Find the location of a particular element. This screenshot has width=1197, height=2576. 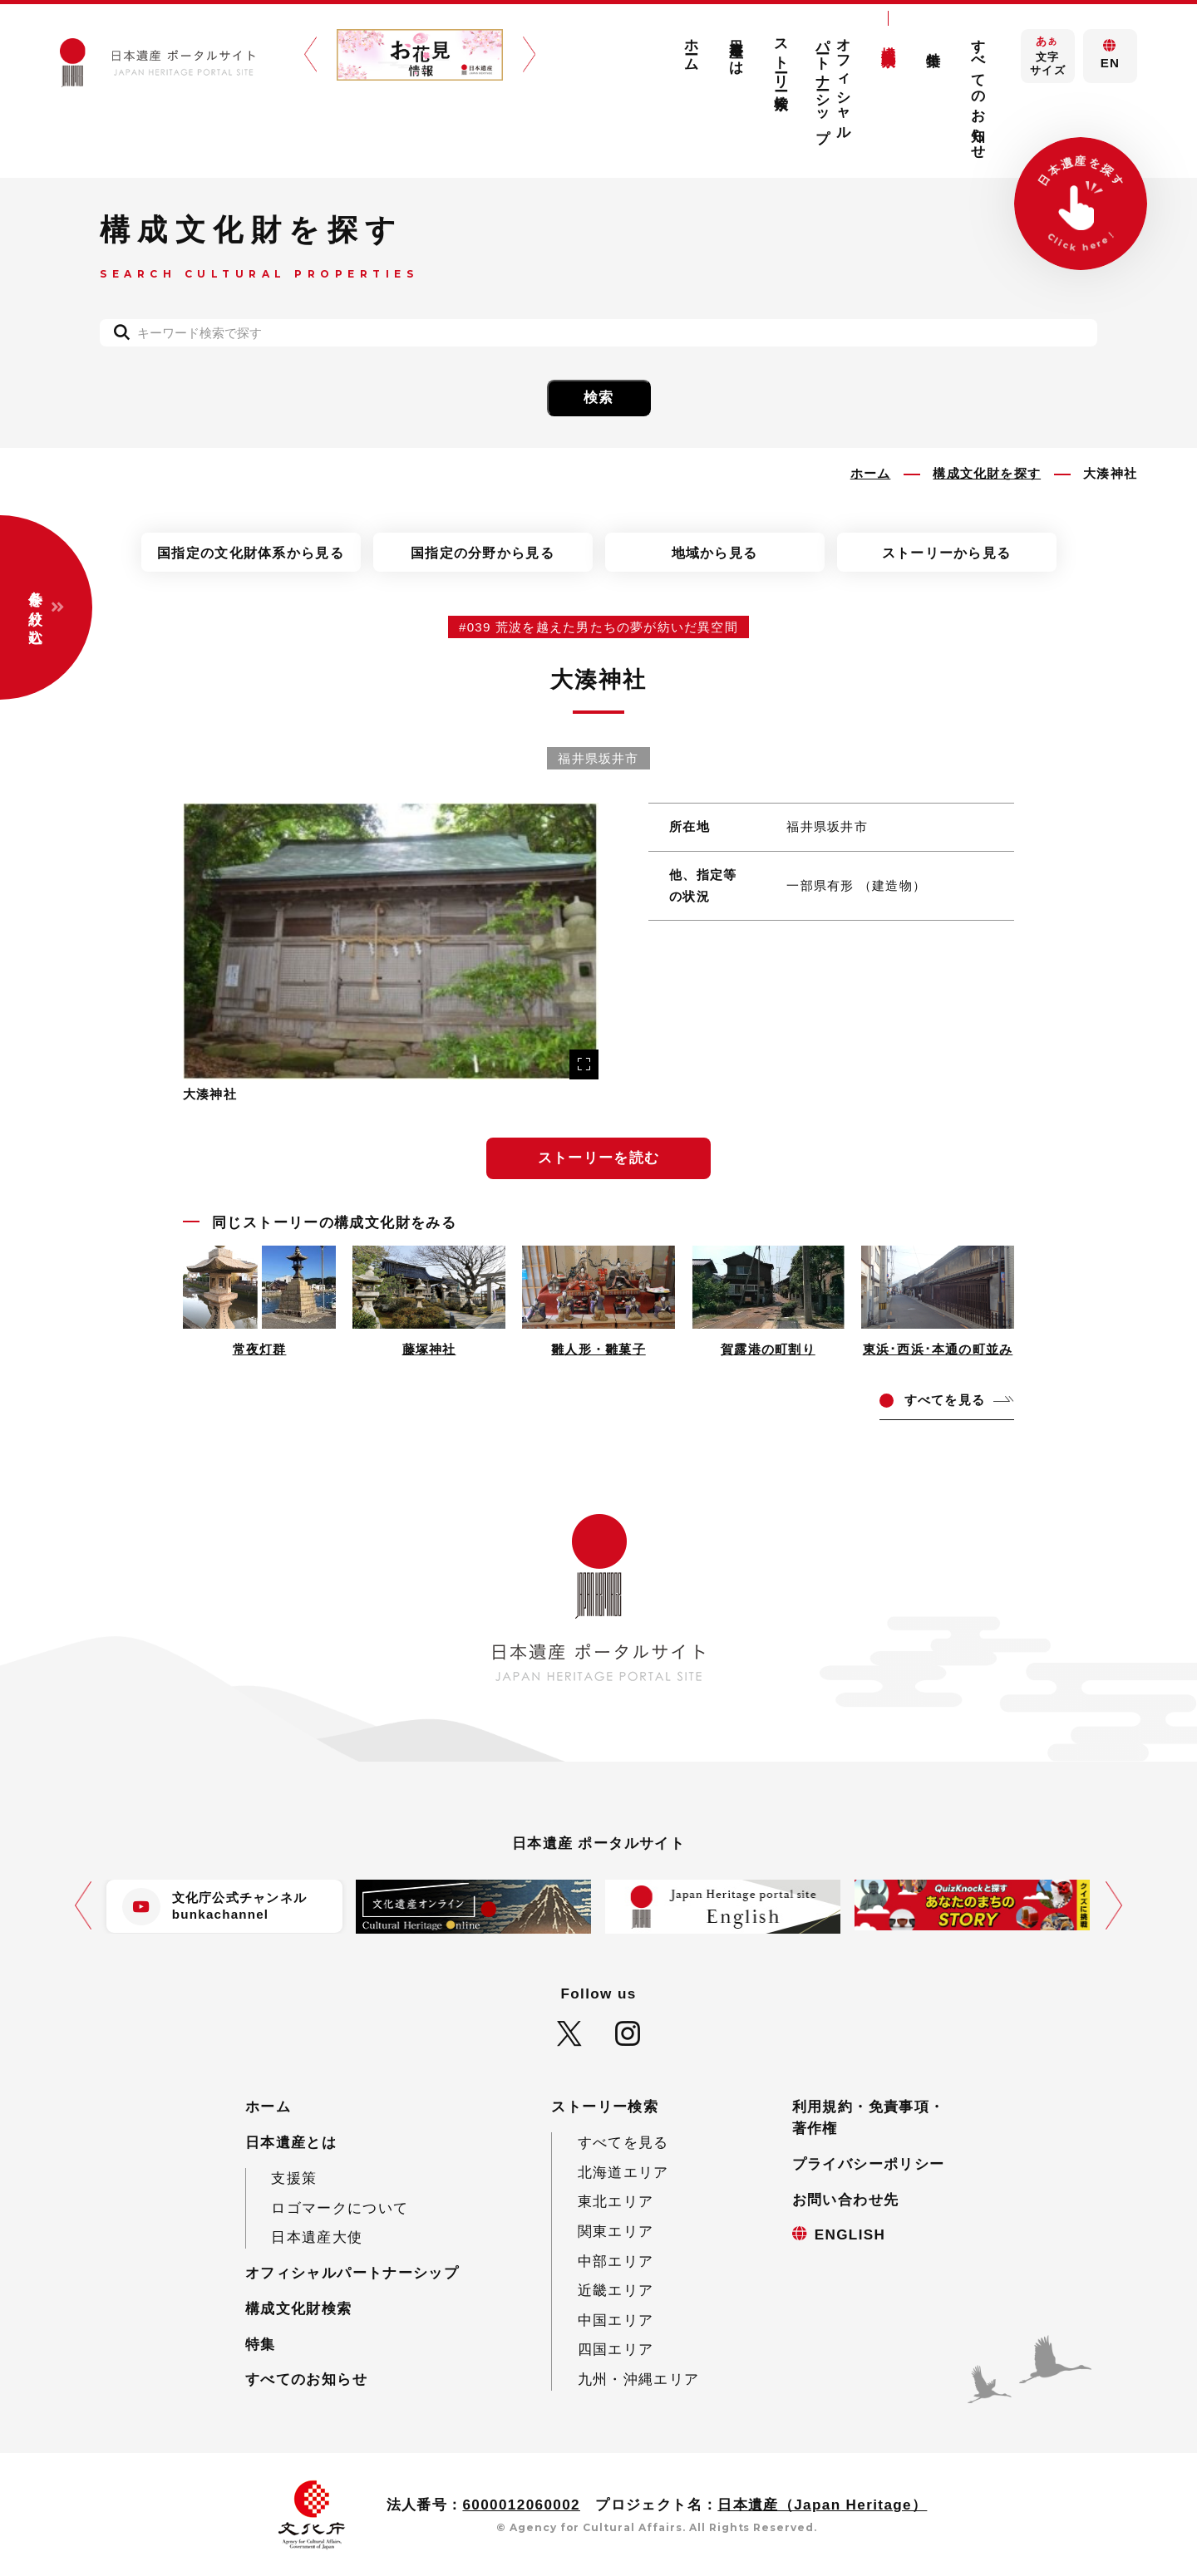

中国エリア is located at coordinates (616, 2320).